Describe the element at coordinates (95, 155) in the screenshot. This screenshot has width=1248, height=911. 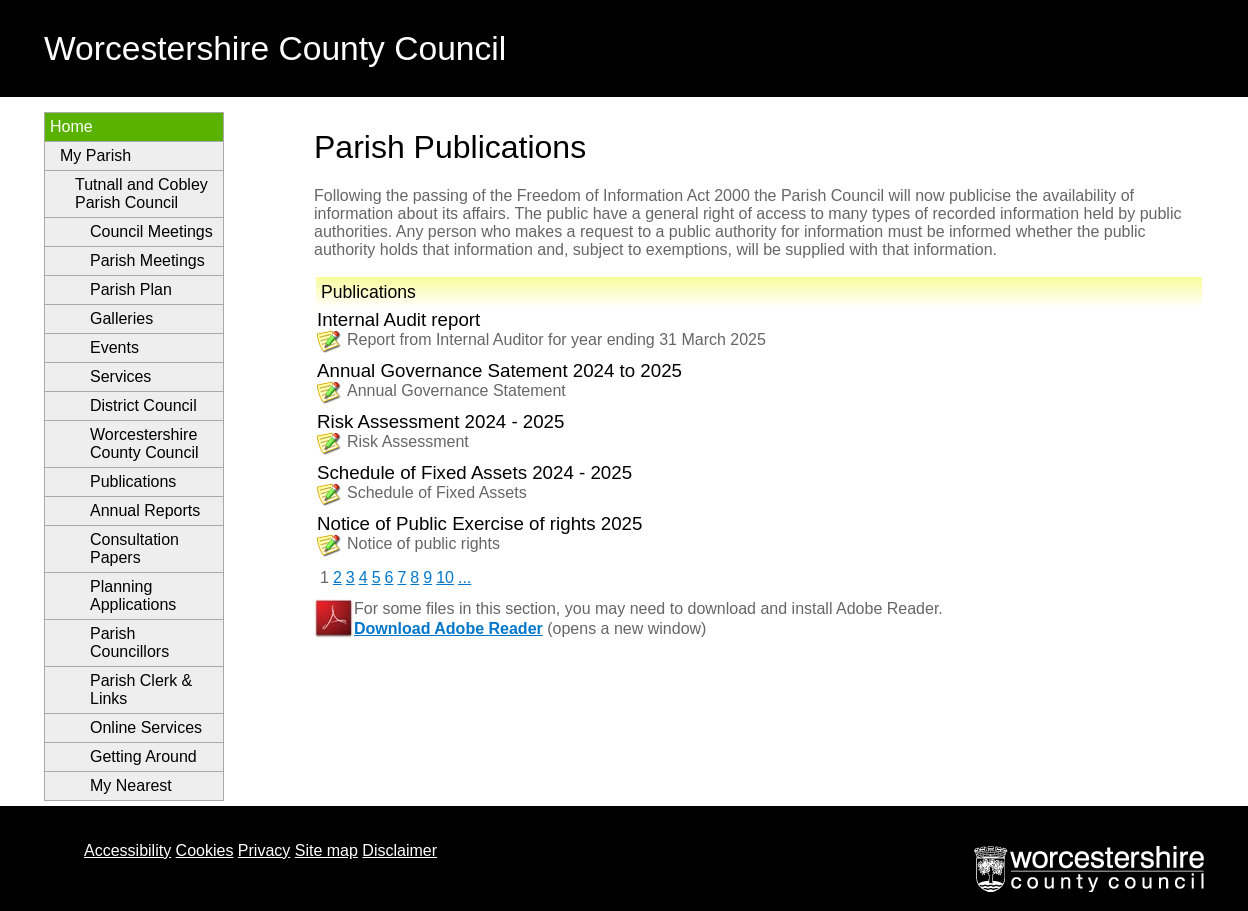
I see `My Parish` at that location.